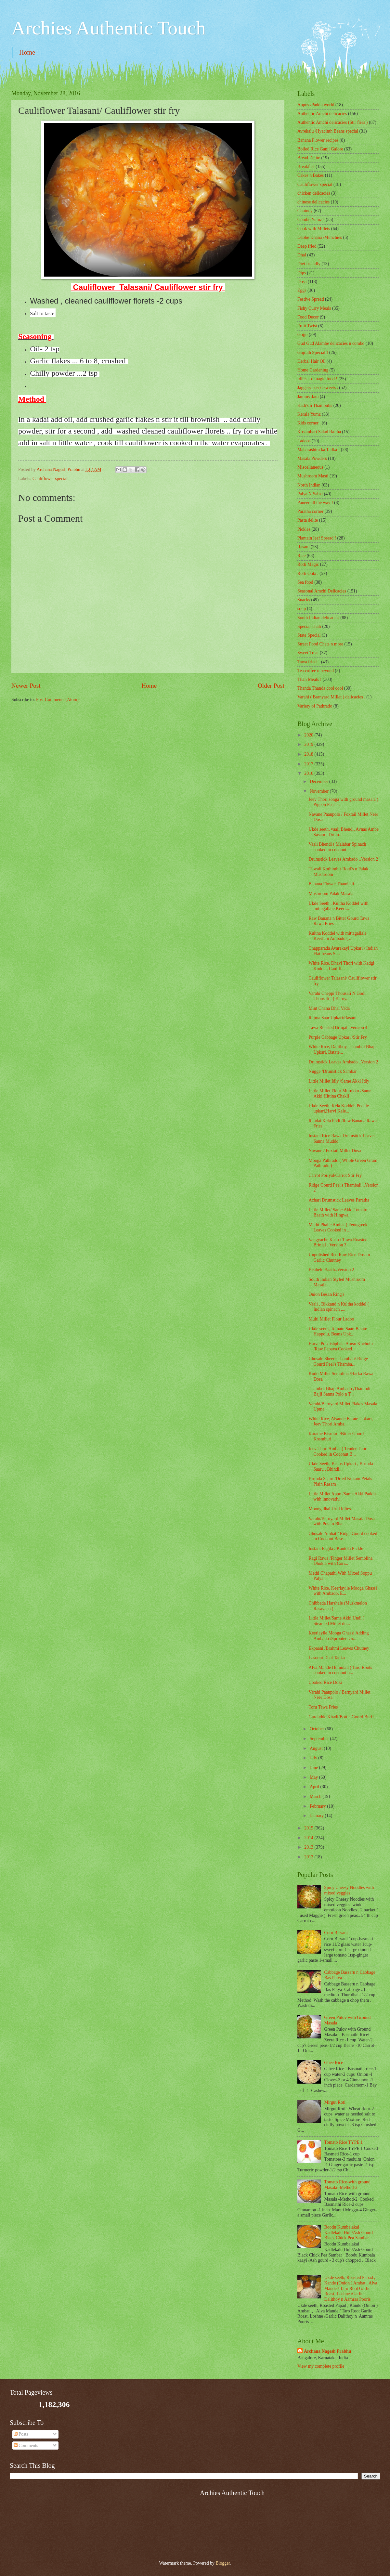 The height and width of the screenshot is (2576, 390). What do you see at coordinates (337, 1331) in the screenshot?
I see `Ukde seeth, Tomato Saar, Batate Happolu, Beans Upk...` at bounding box center [337, 1331].